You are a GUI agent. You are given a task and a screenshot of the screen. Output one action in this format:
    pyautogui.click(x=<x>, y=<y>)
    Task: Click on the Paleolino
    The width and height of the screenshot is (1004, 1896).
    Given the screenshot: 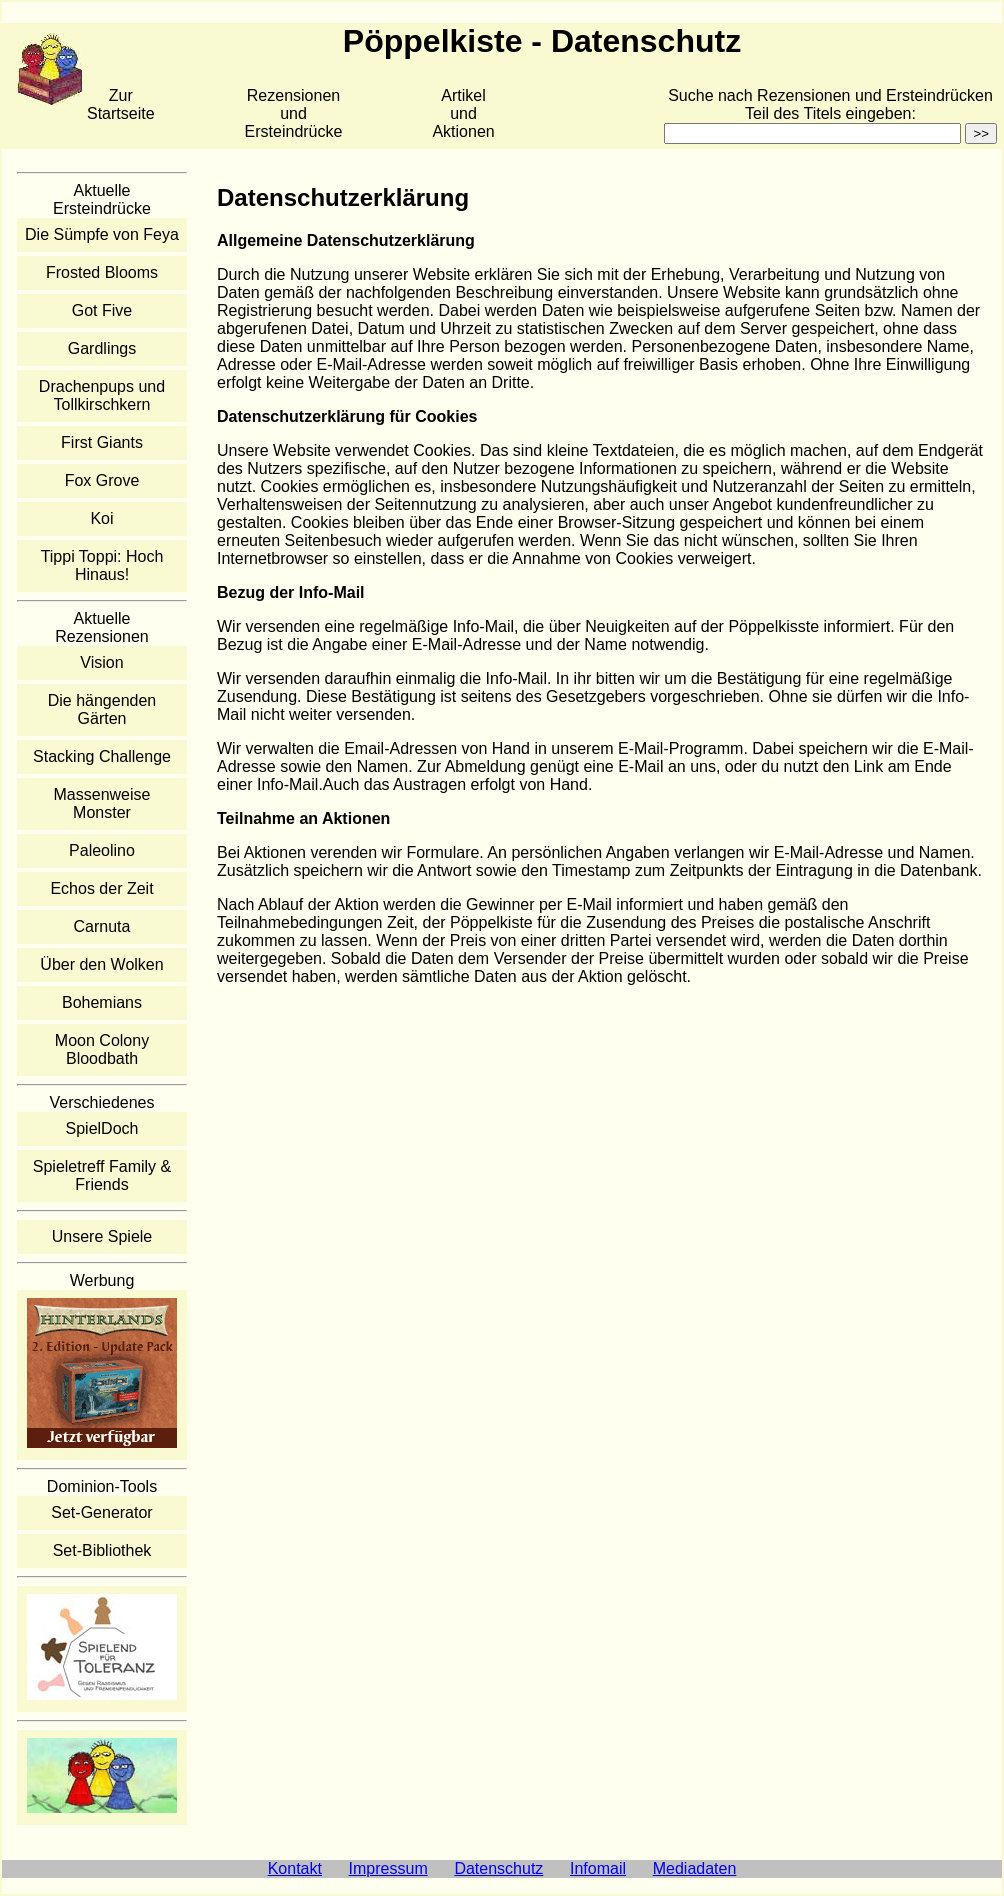 What is the action you would take?
    pyautogui.click(x=102, y=850)
    